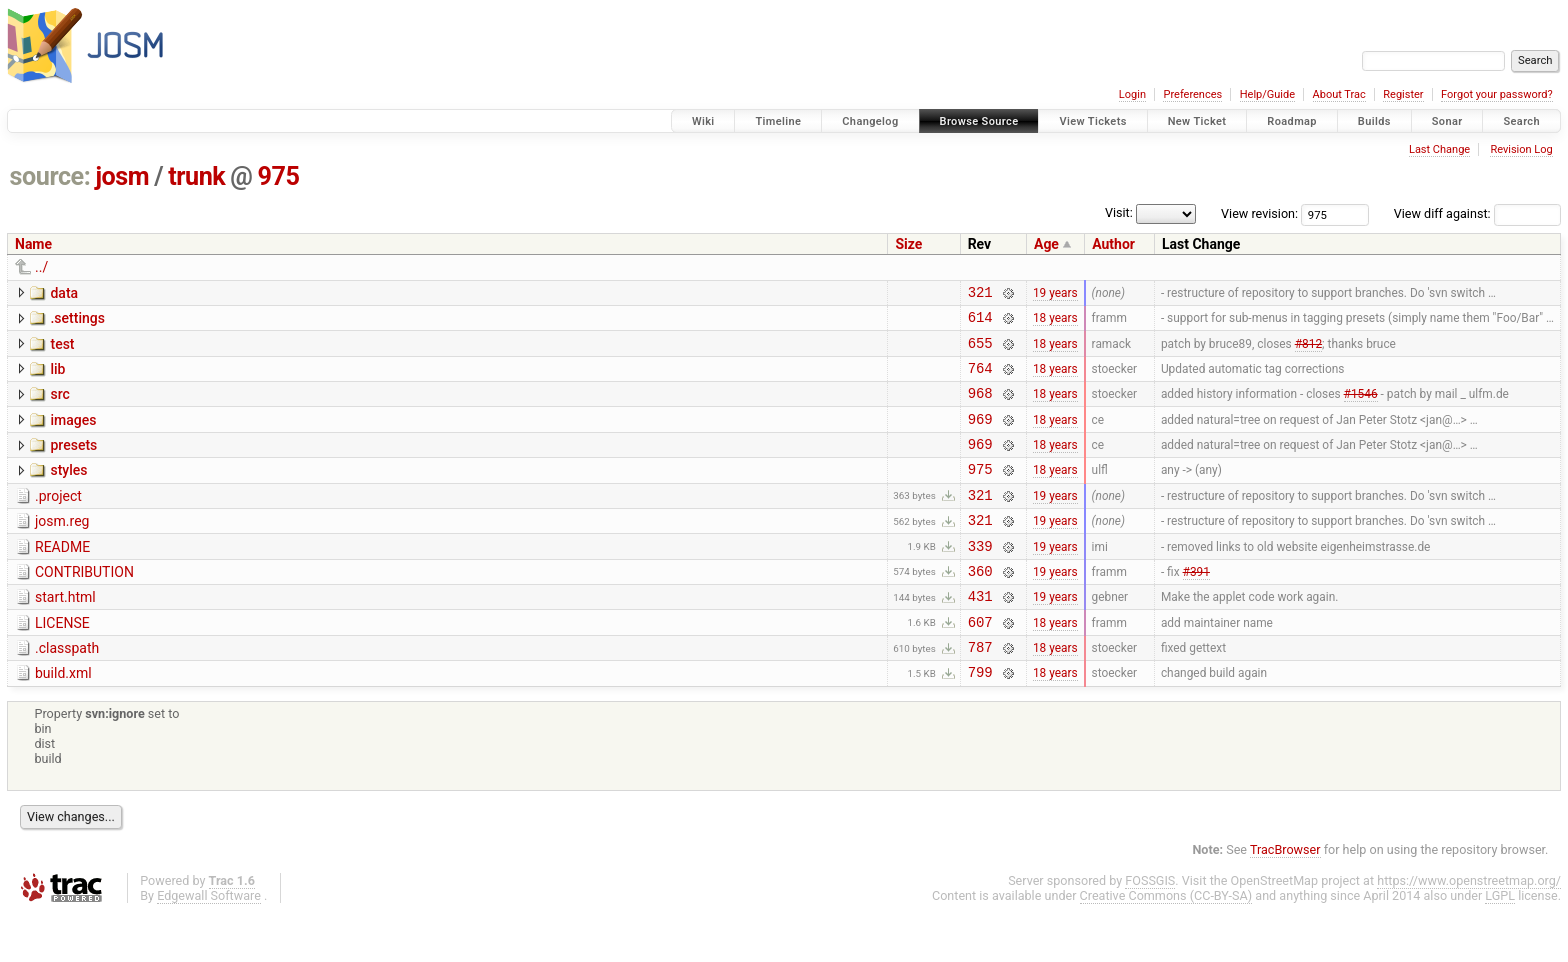 The width and height of the screenshot is (1568, 962). Describe the element at coordinates (1166, 943) in the screenshot. I see `Creative Commons (CC-BY-SA)` at that location.